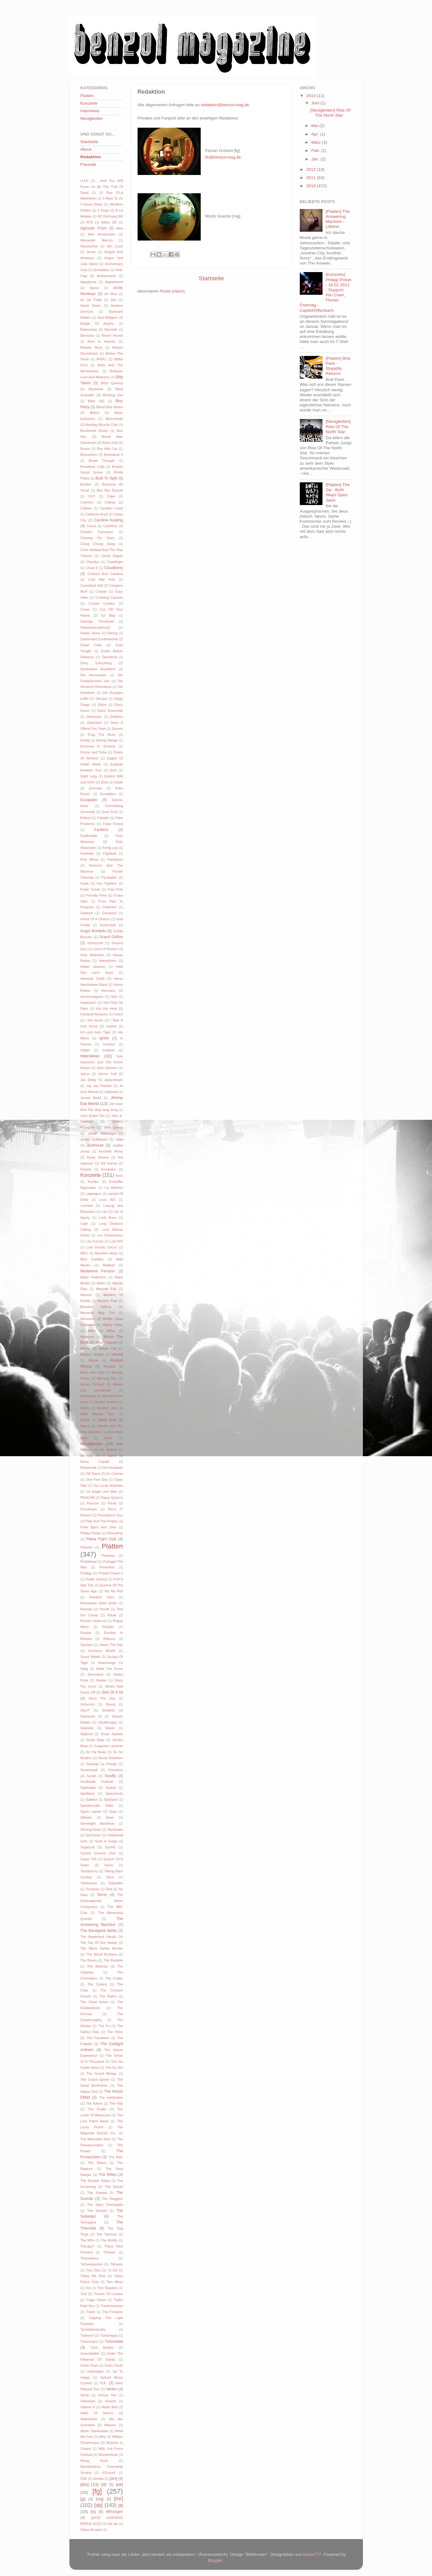 This screenshot has width=432, height=2576. What do you see at coordinates (92, 955) in the screenshot?
I see `Götz Widmann` at bounding box center [92, 955].